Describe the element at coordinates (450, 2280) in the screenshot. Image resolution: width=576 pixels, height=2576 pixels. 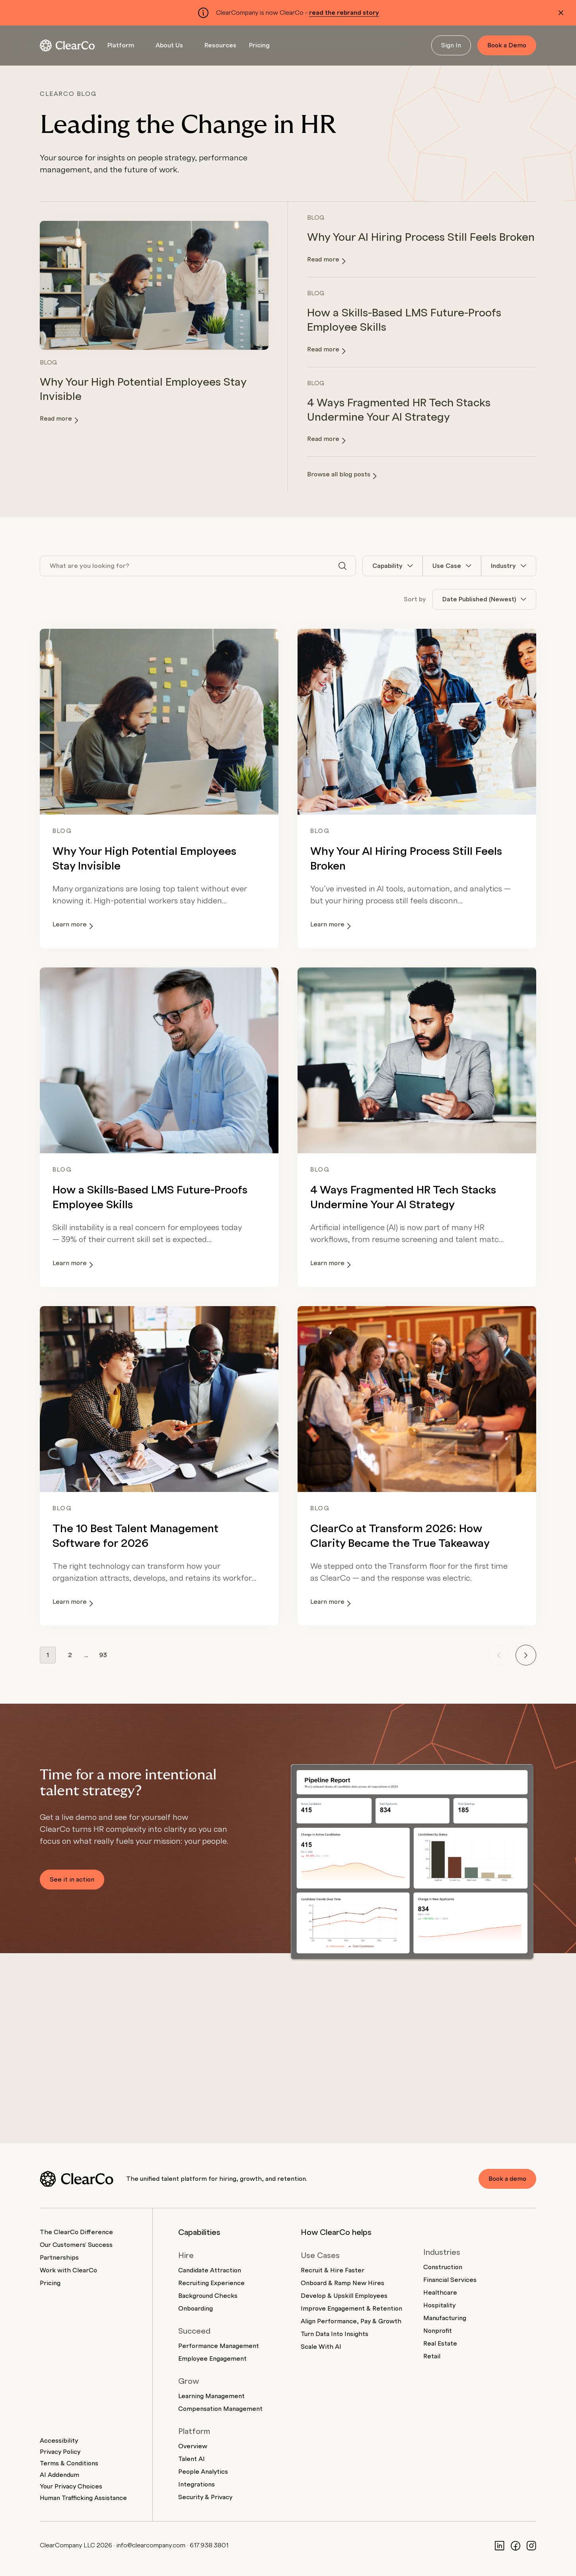
I see `Financial Services` at that location.